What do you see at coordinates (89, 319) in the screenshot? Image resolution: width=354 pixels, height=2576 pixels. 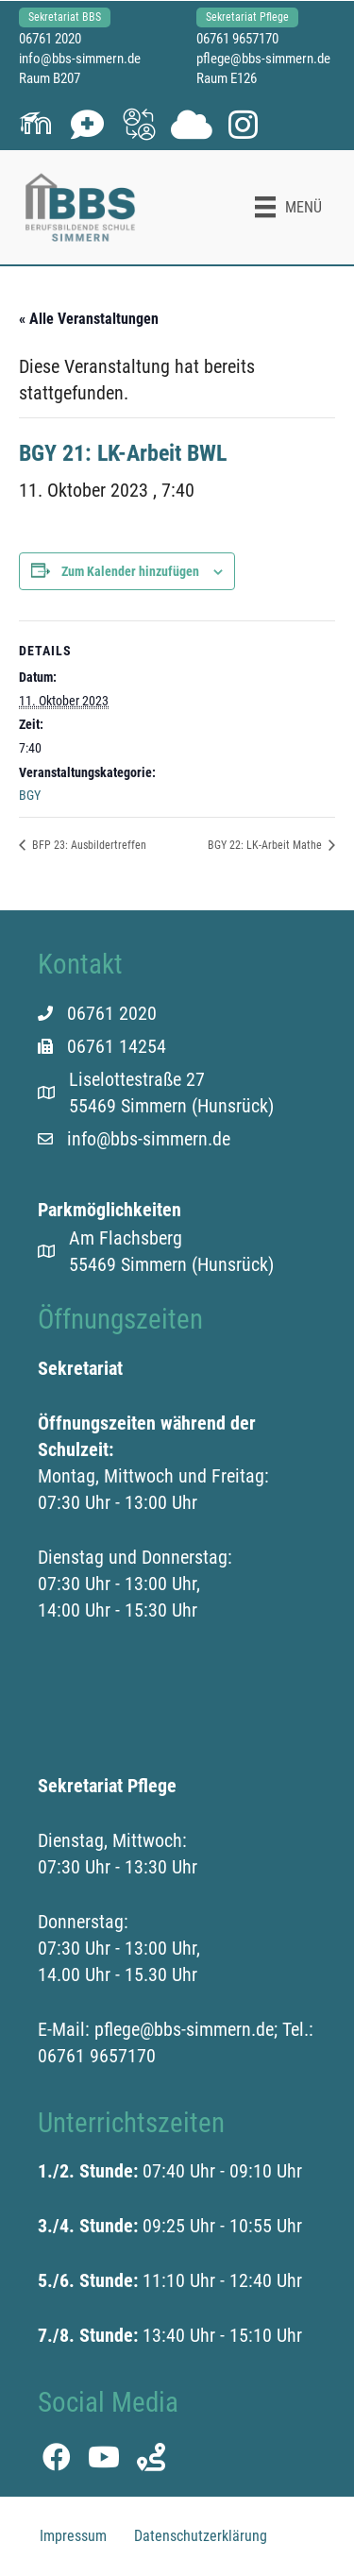 I see `« Alle Veranstaltungen` at bounding box center [89, 319].